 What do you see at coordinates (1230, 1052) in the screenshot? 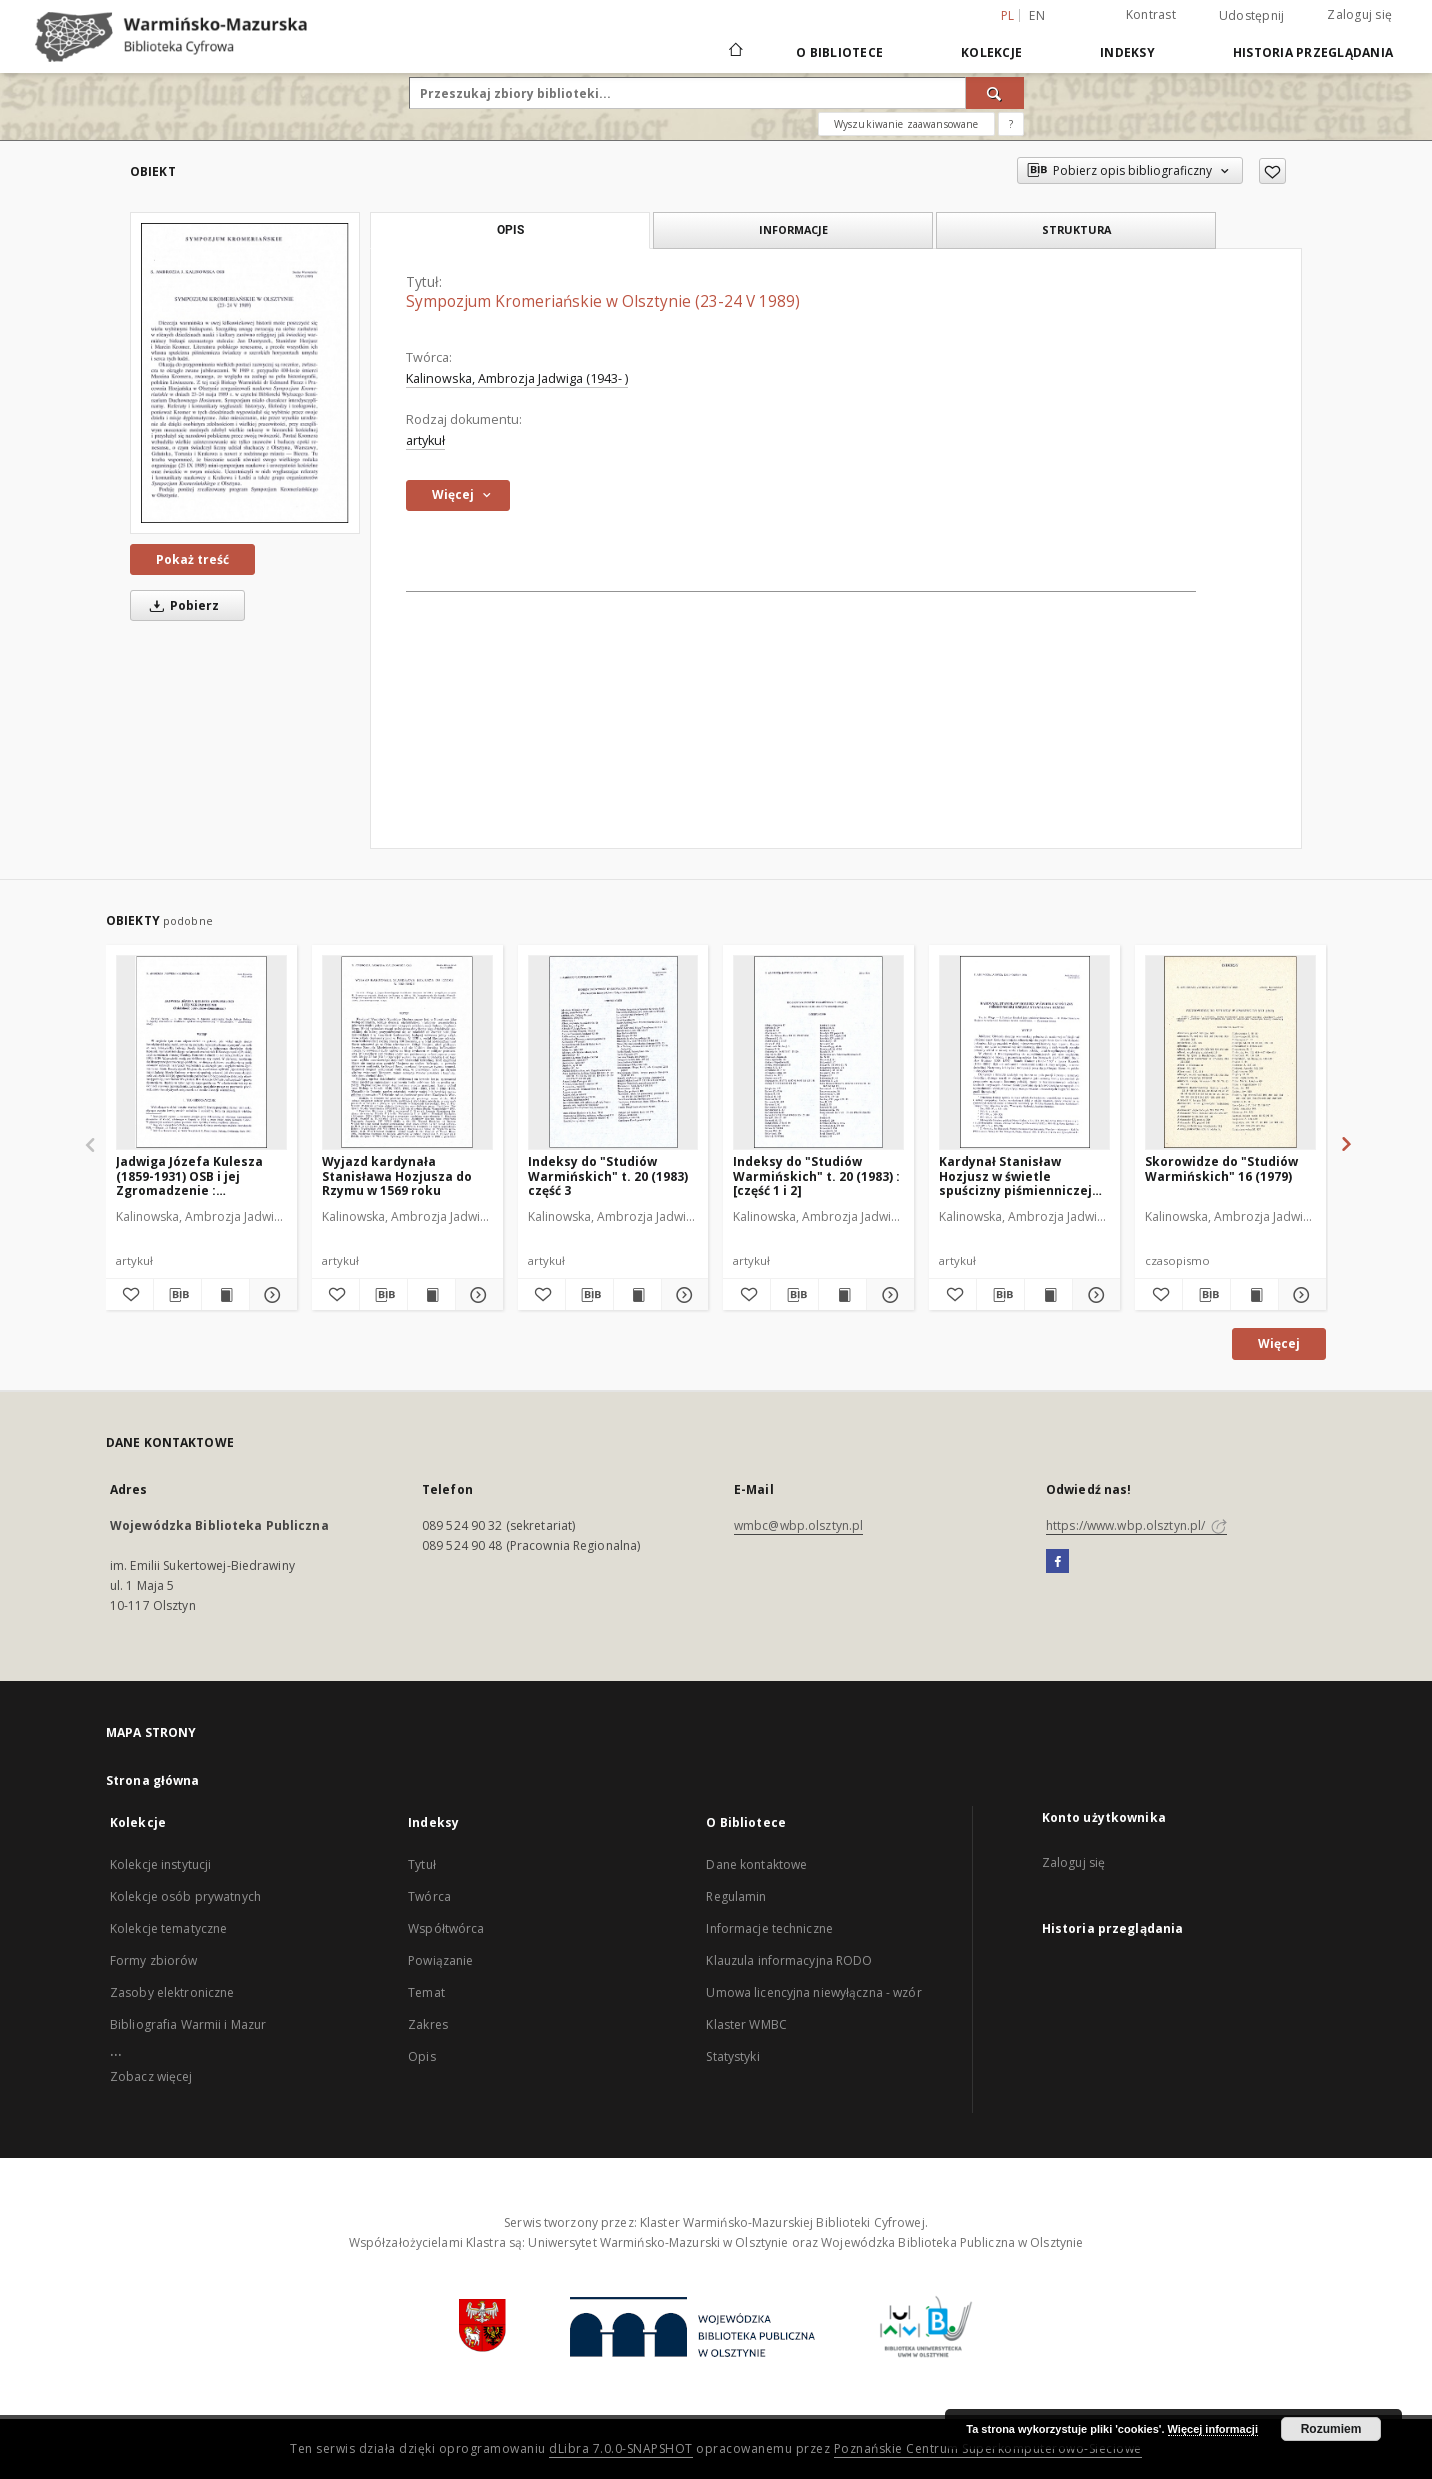
I see `[Skorowidze do "Studiów Warmińskich" 16 (1979)]` at bounding box center [1230, 1052].